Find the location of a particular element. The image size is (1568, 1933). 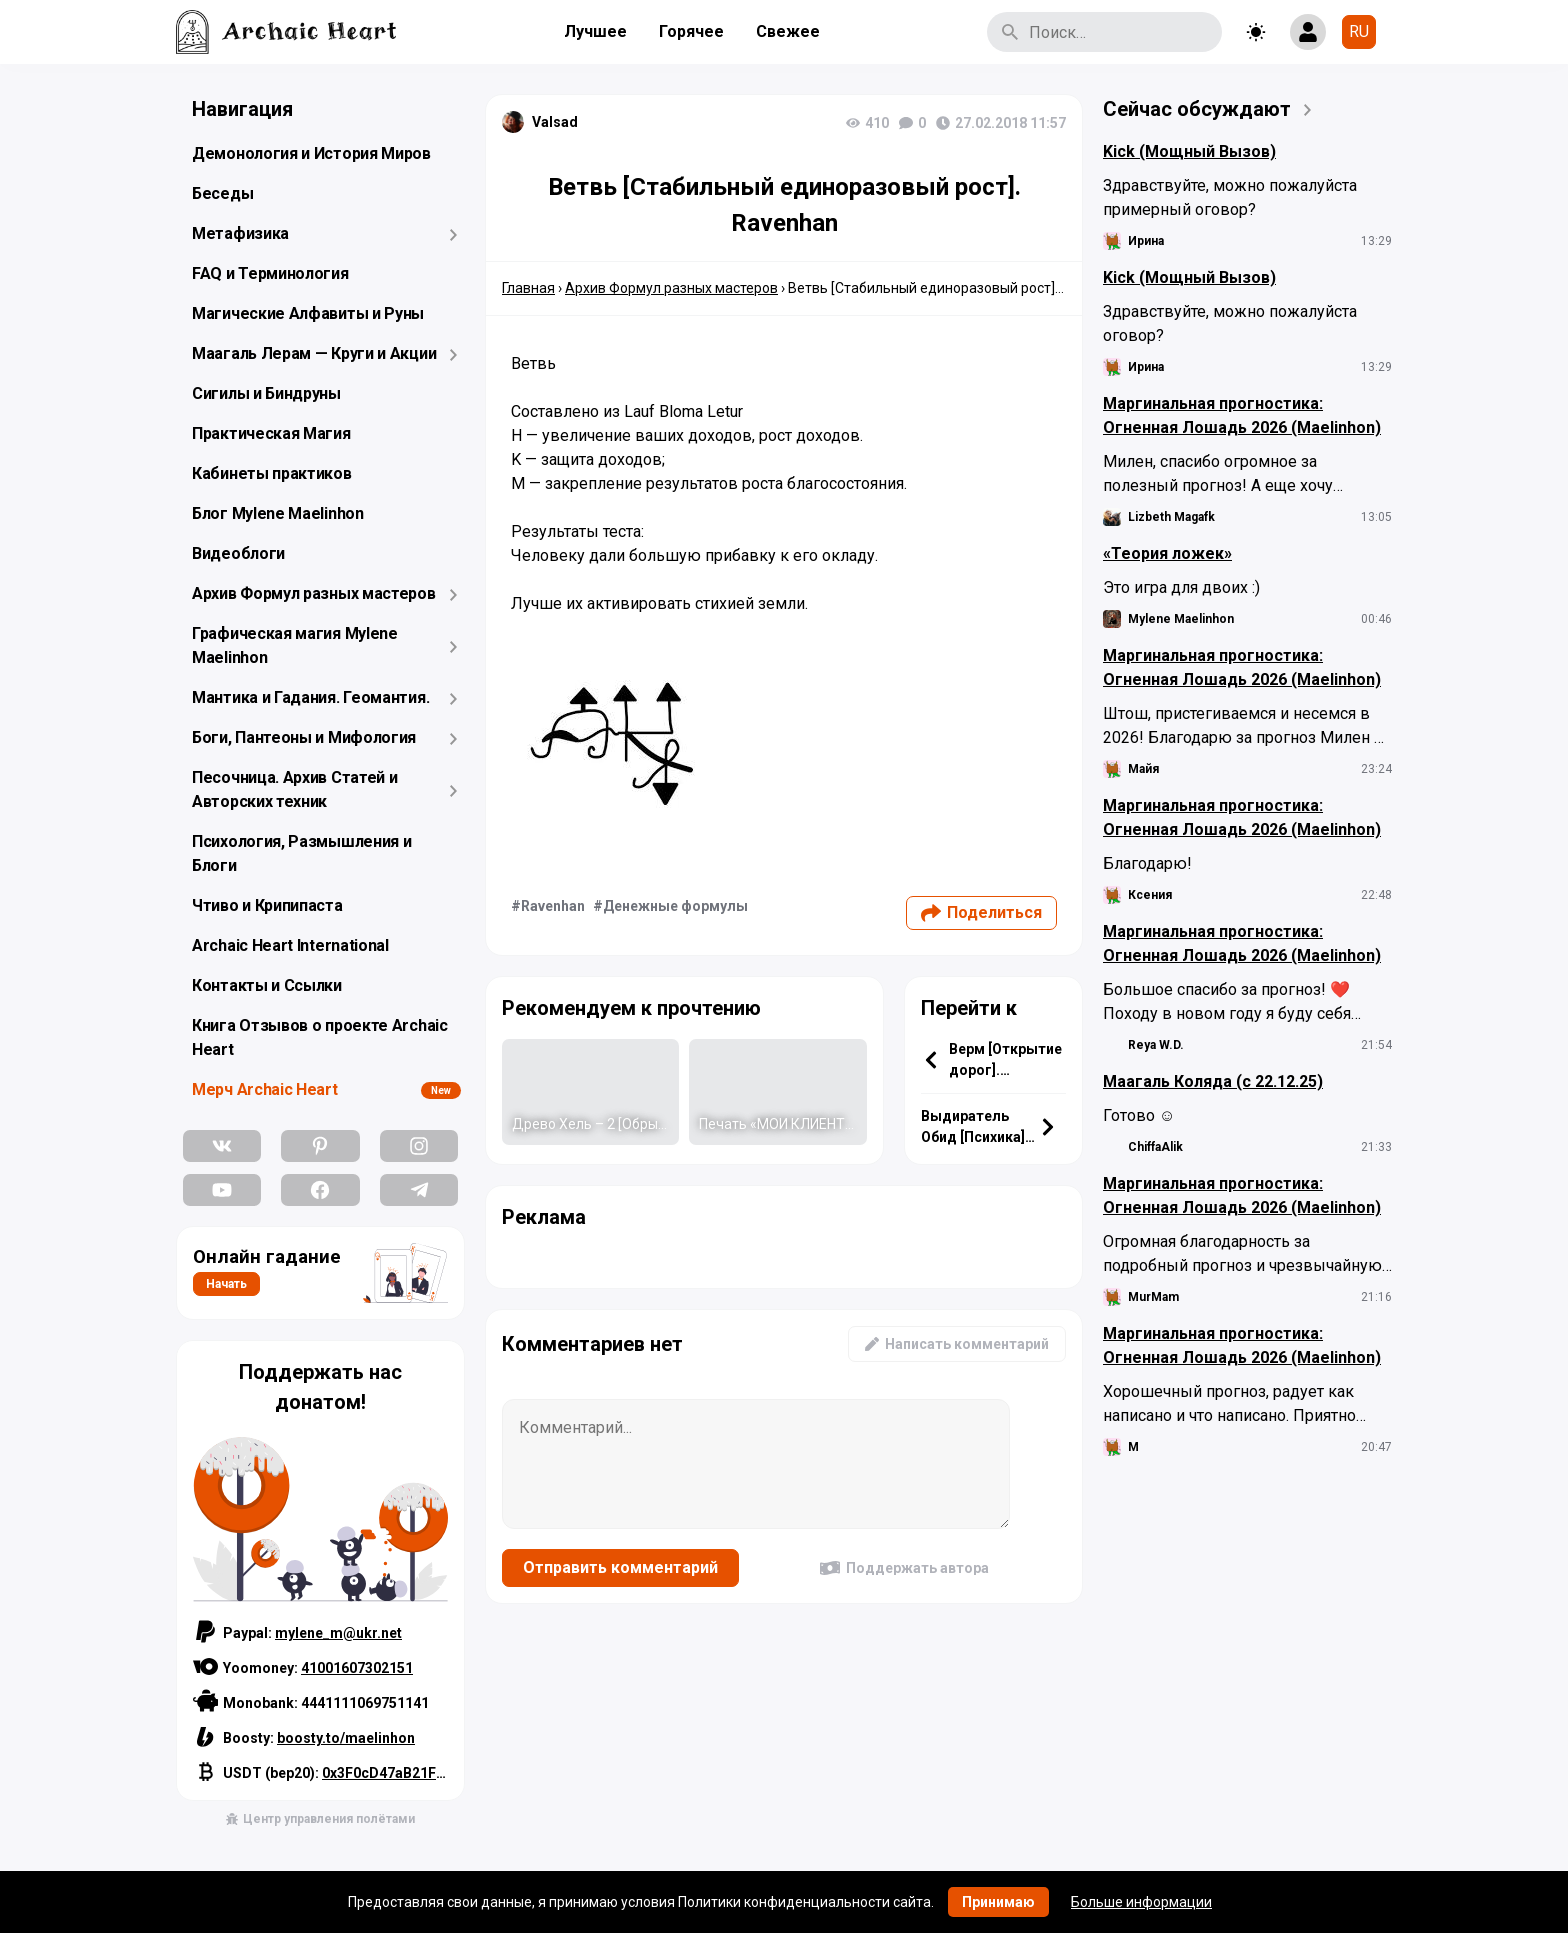

Графическая магия Mylene Maelinhon is located at coordinates (295, 645).